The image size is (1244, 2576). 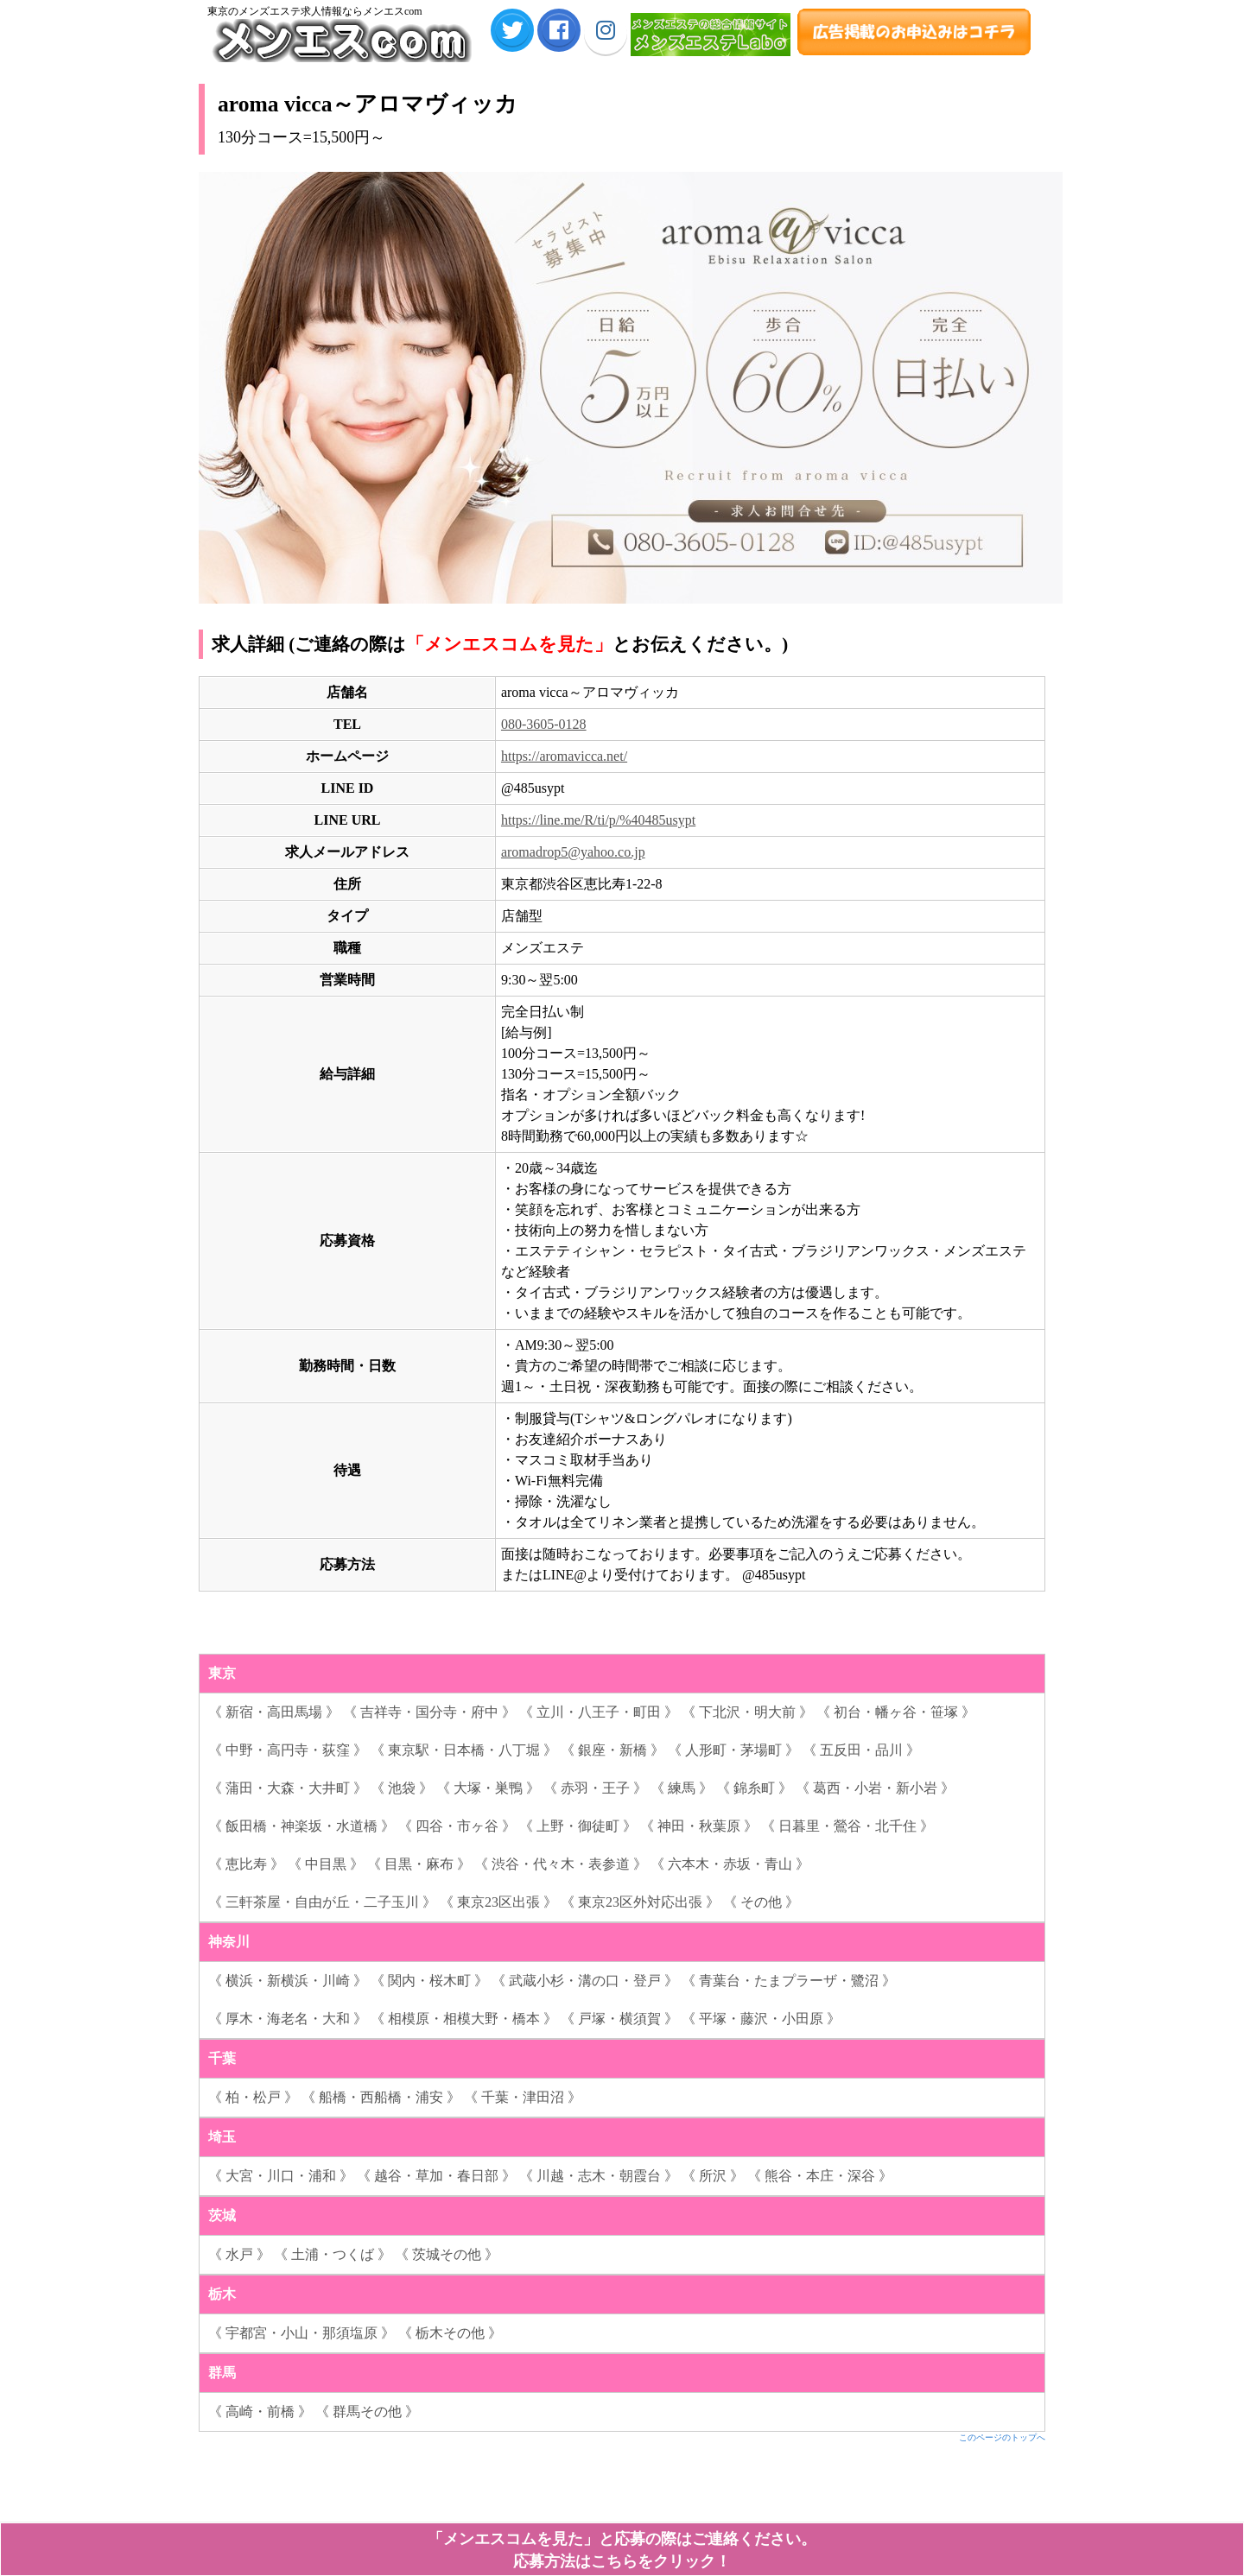 What do you see at coordinates (260, 2411) in the screenshot?
I see `《 高崎・前橋 》` at bounding box center [260, 2411].